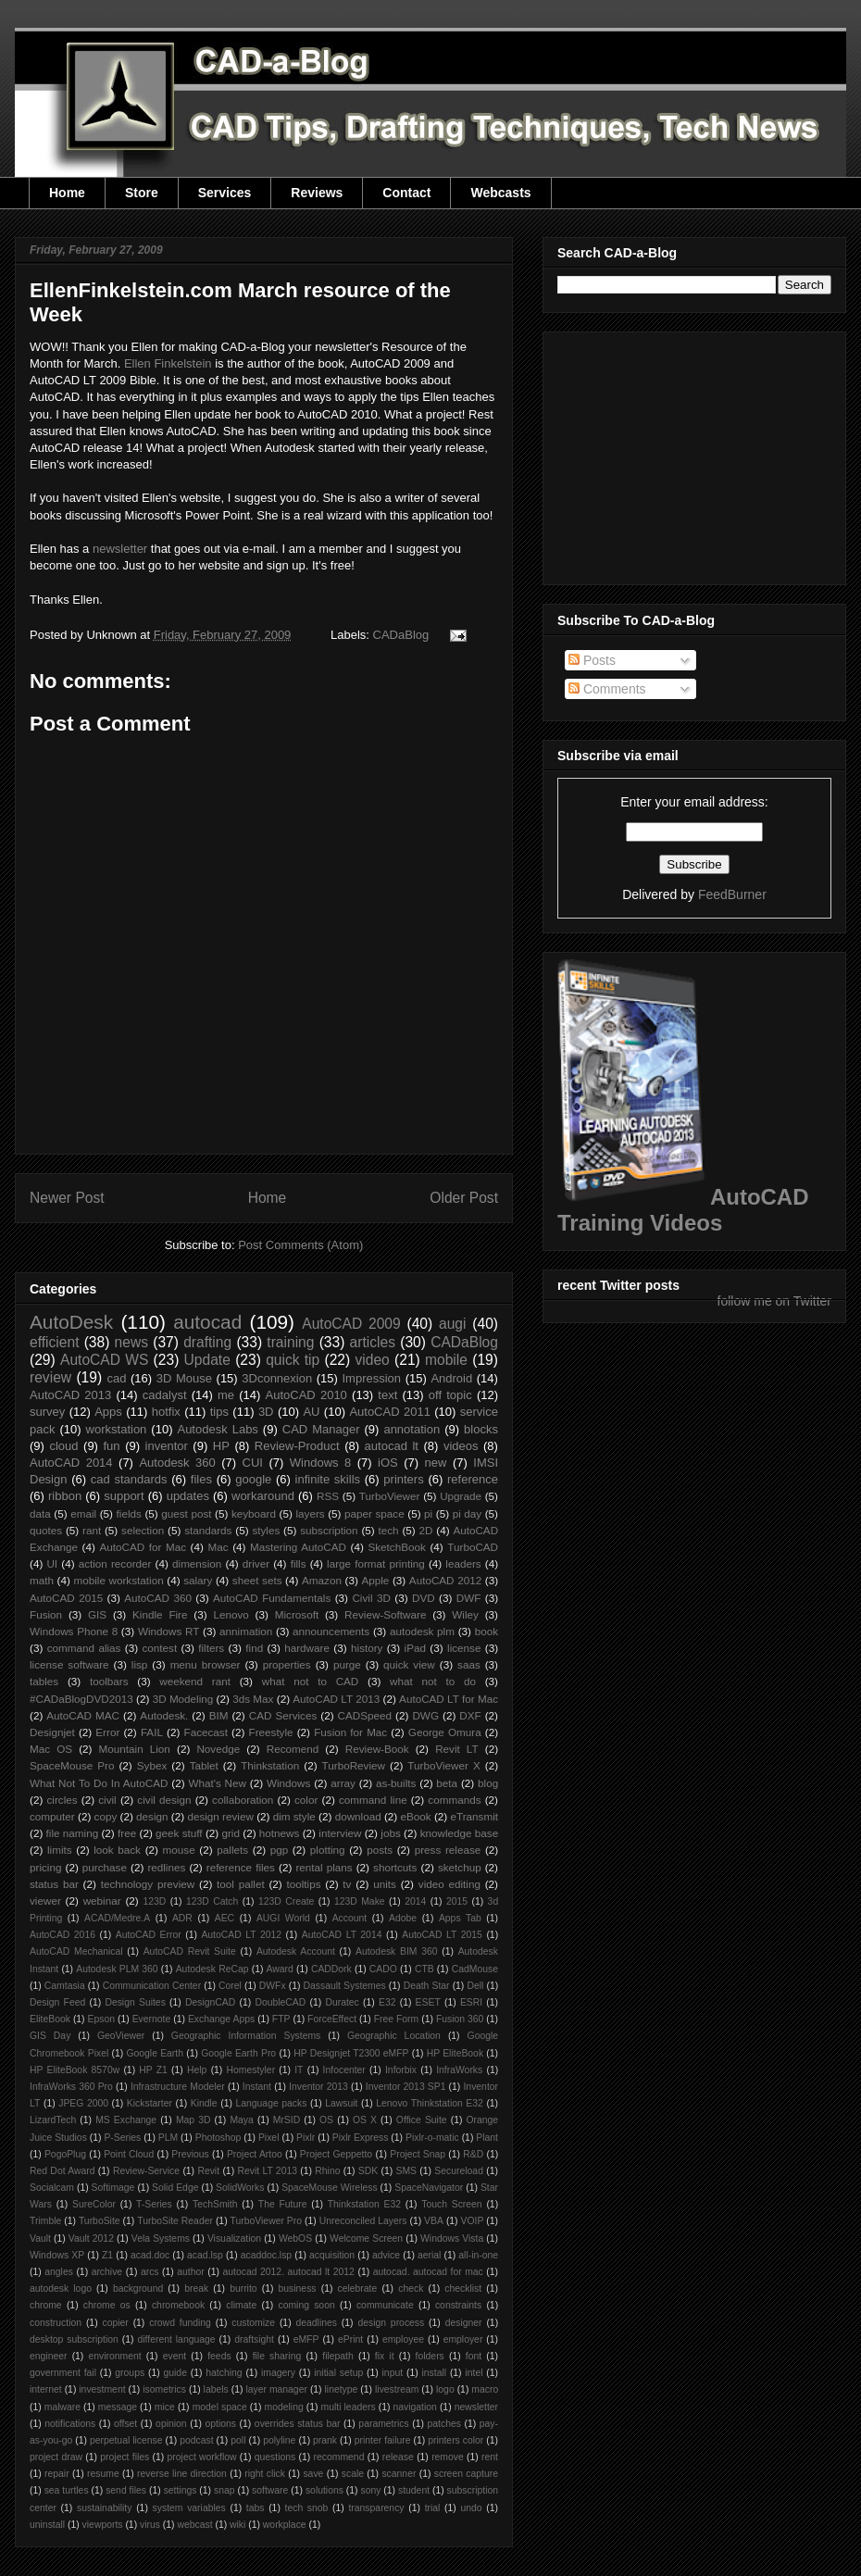 This screenshot has width=861, height=2576. What do you see at coordinates (415, 1648) in the screenshot?
I see `iPad` at bounding box center [415, 1648].